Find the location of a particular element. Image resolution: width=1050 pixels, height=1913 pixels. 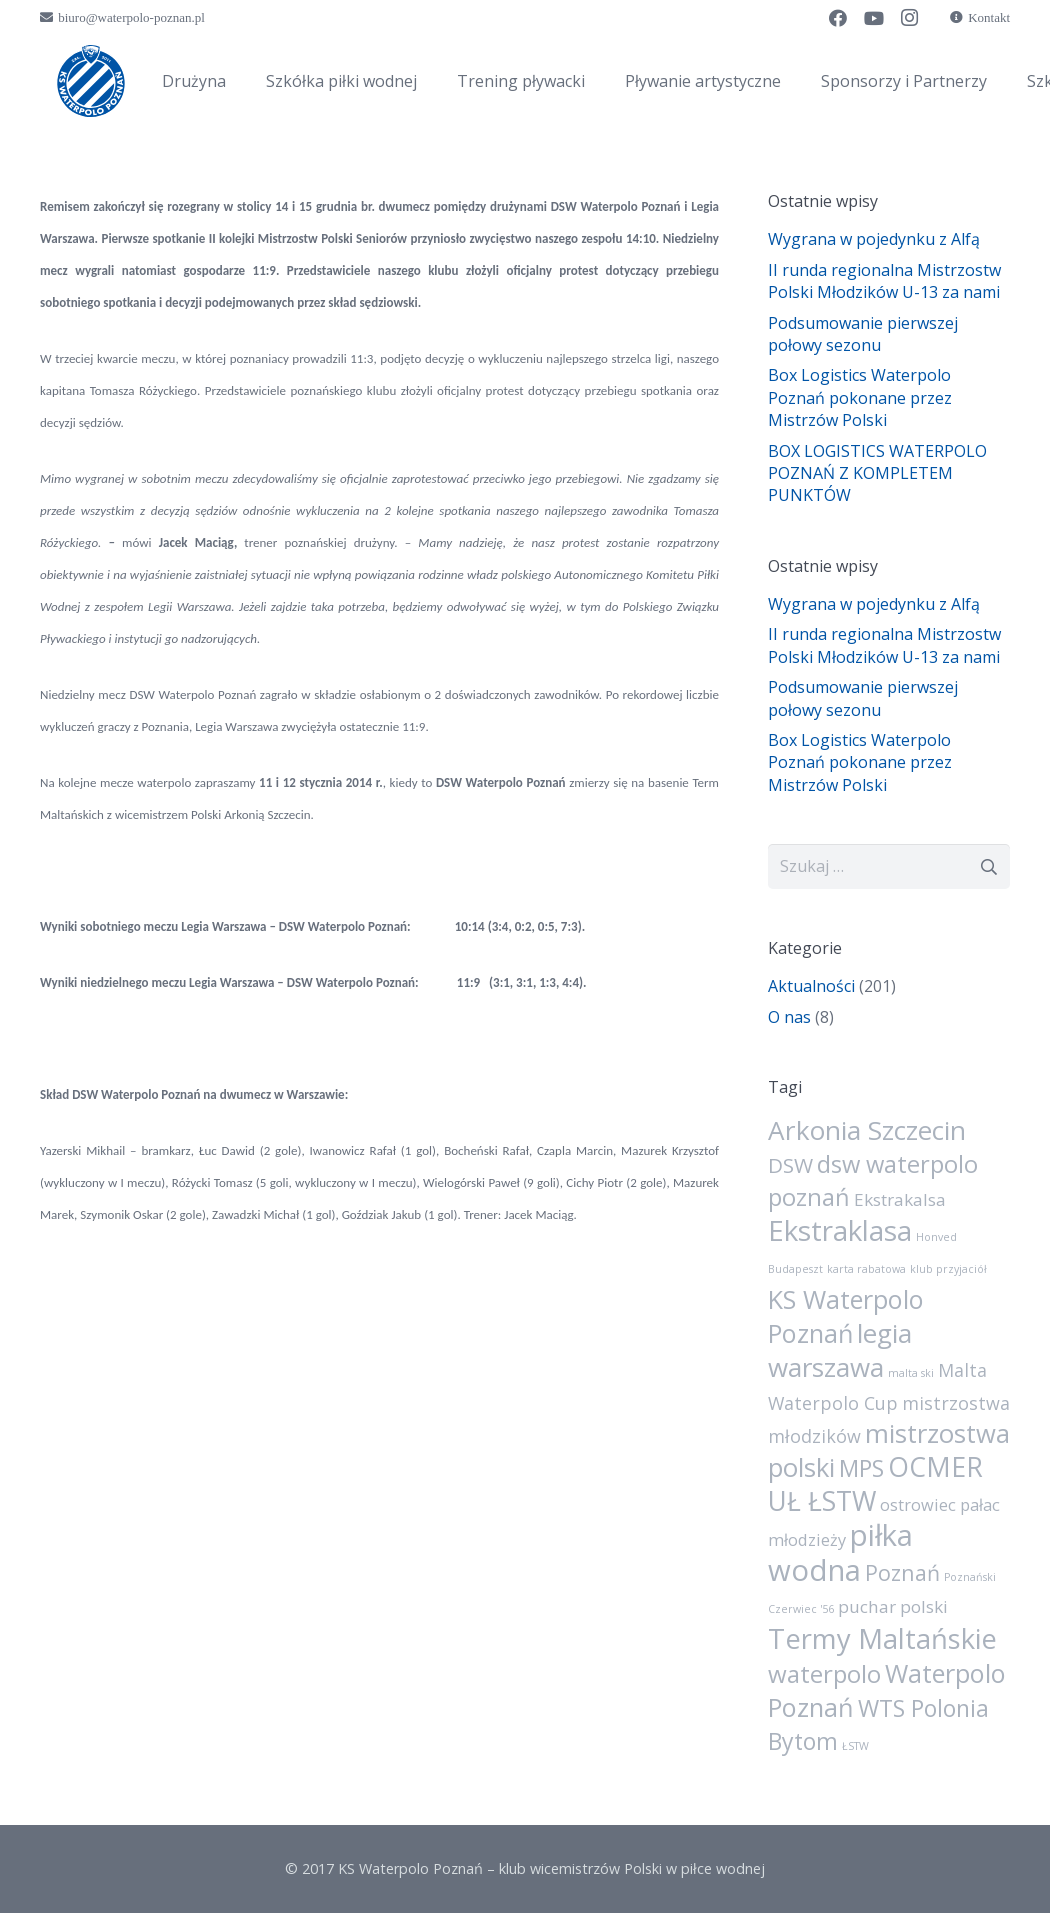

© 2017 is located at coordinates (311, 1868).